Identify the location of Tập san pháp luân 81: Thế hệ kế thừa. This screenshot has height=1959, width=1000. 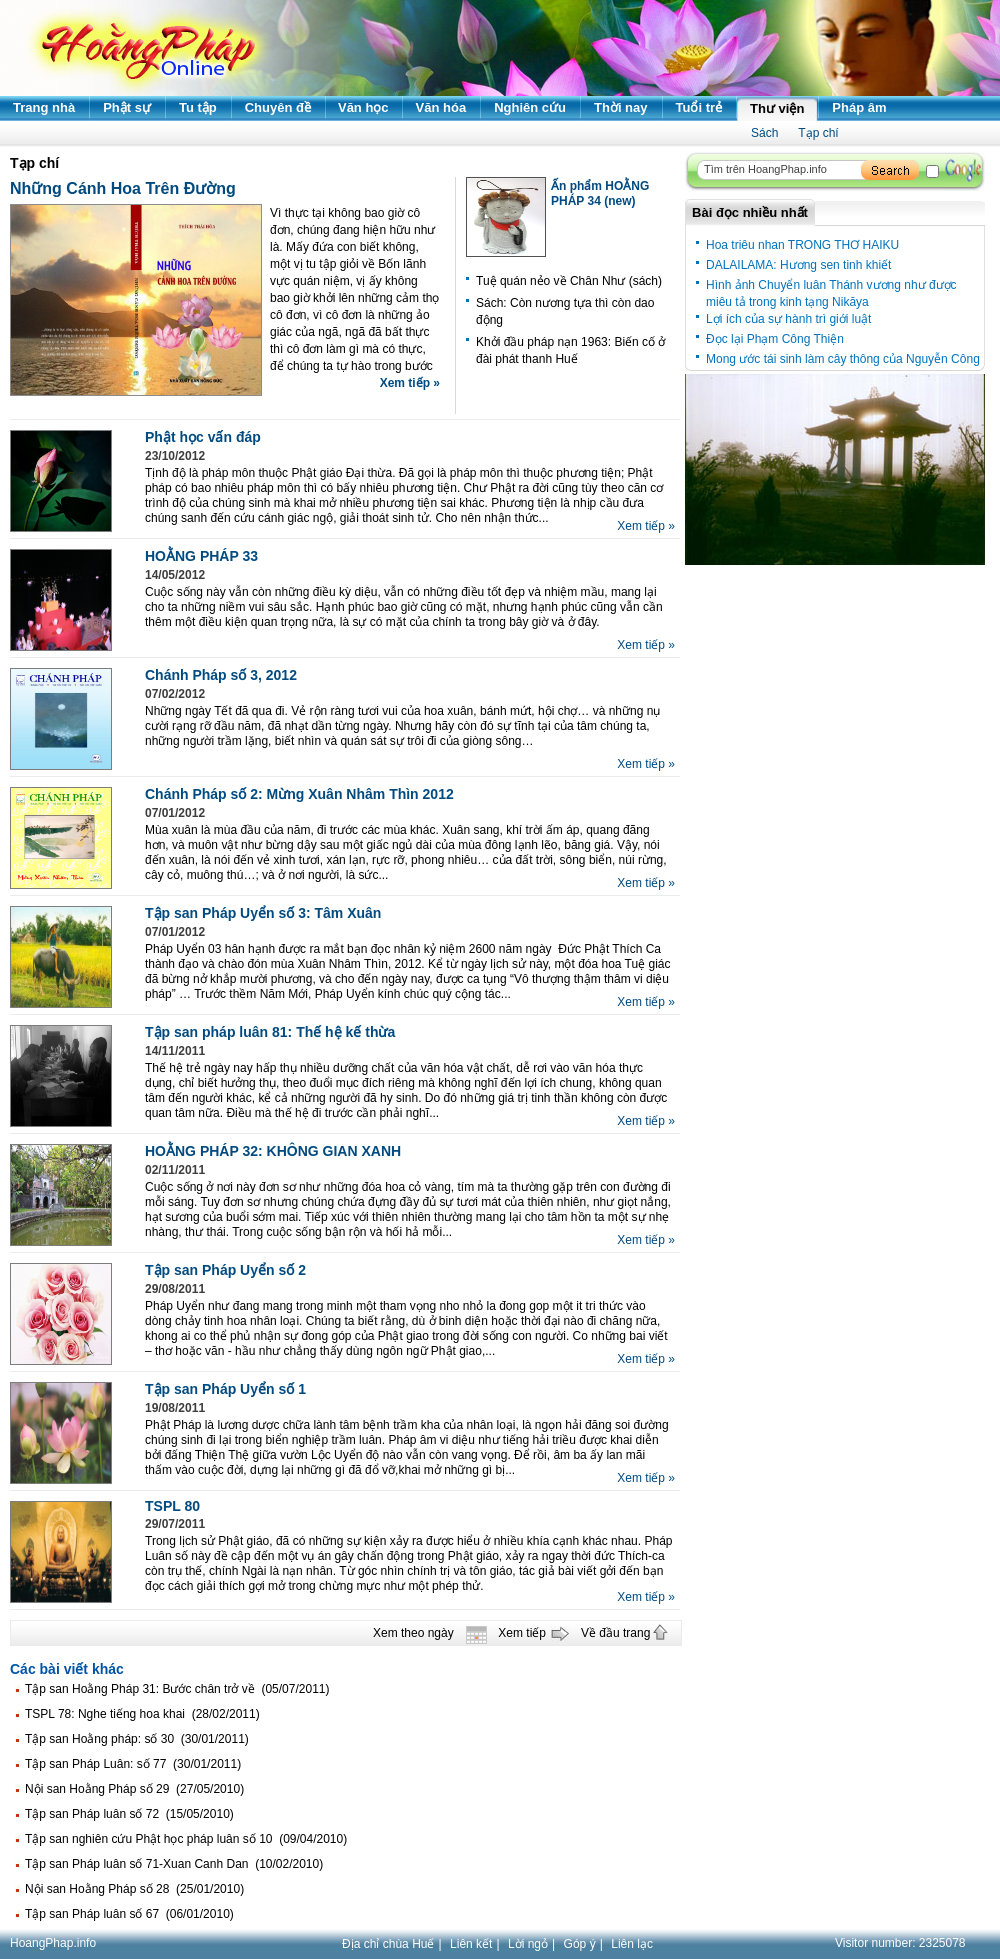
(270, 1032).